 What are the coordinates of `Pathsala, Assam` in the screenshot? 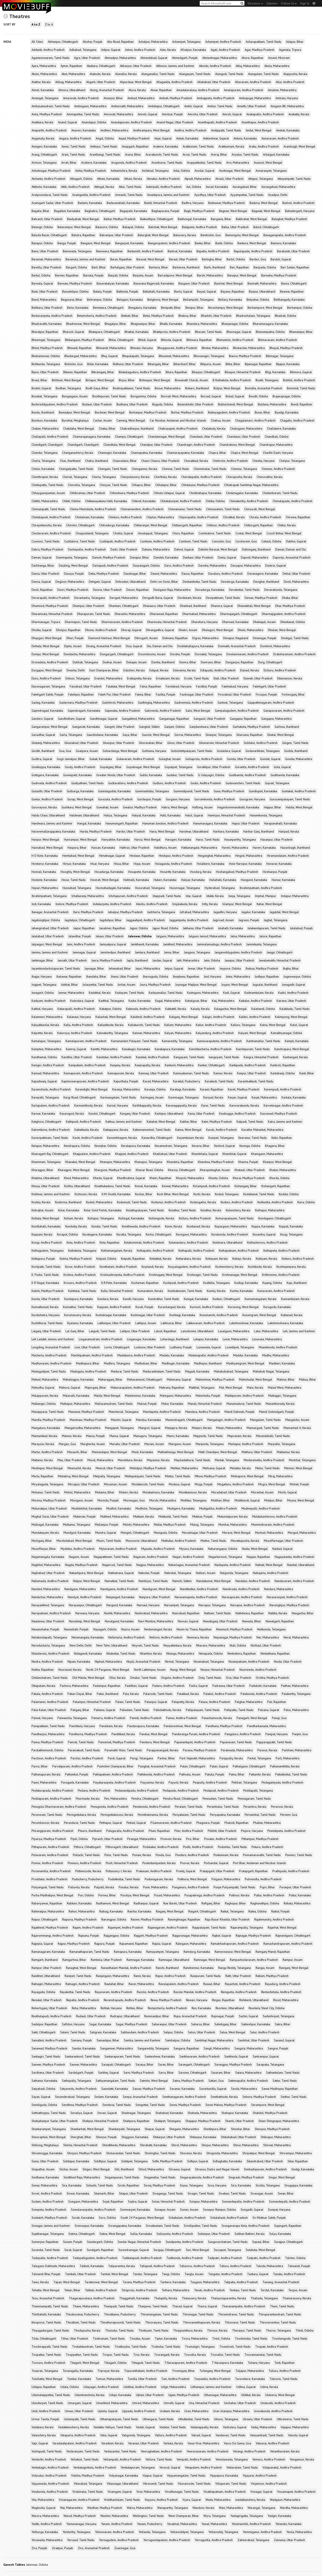 It's located at (189, 1774).